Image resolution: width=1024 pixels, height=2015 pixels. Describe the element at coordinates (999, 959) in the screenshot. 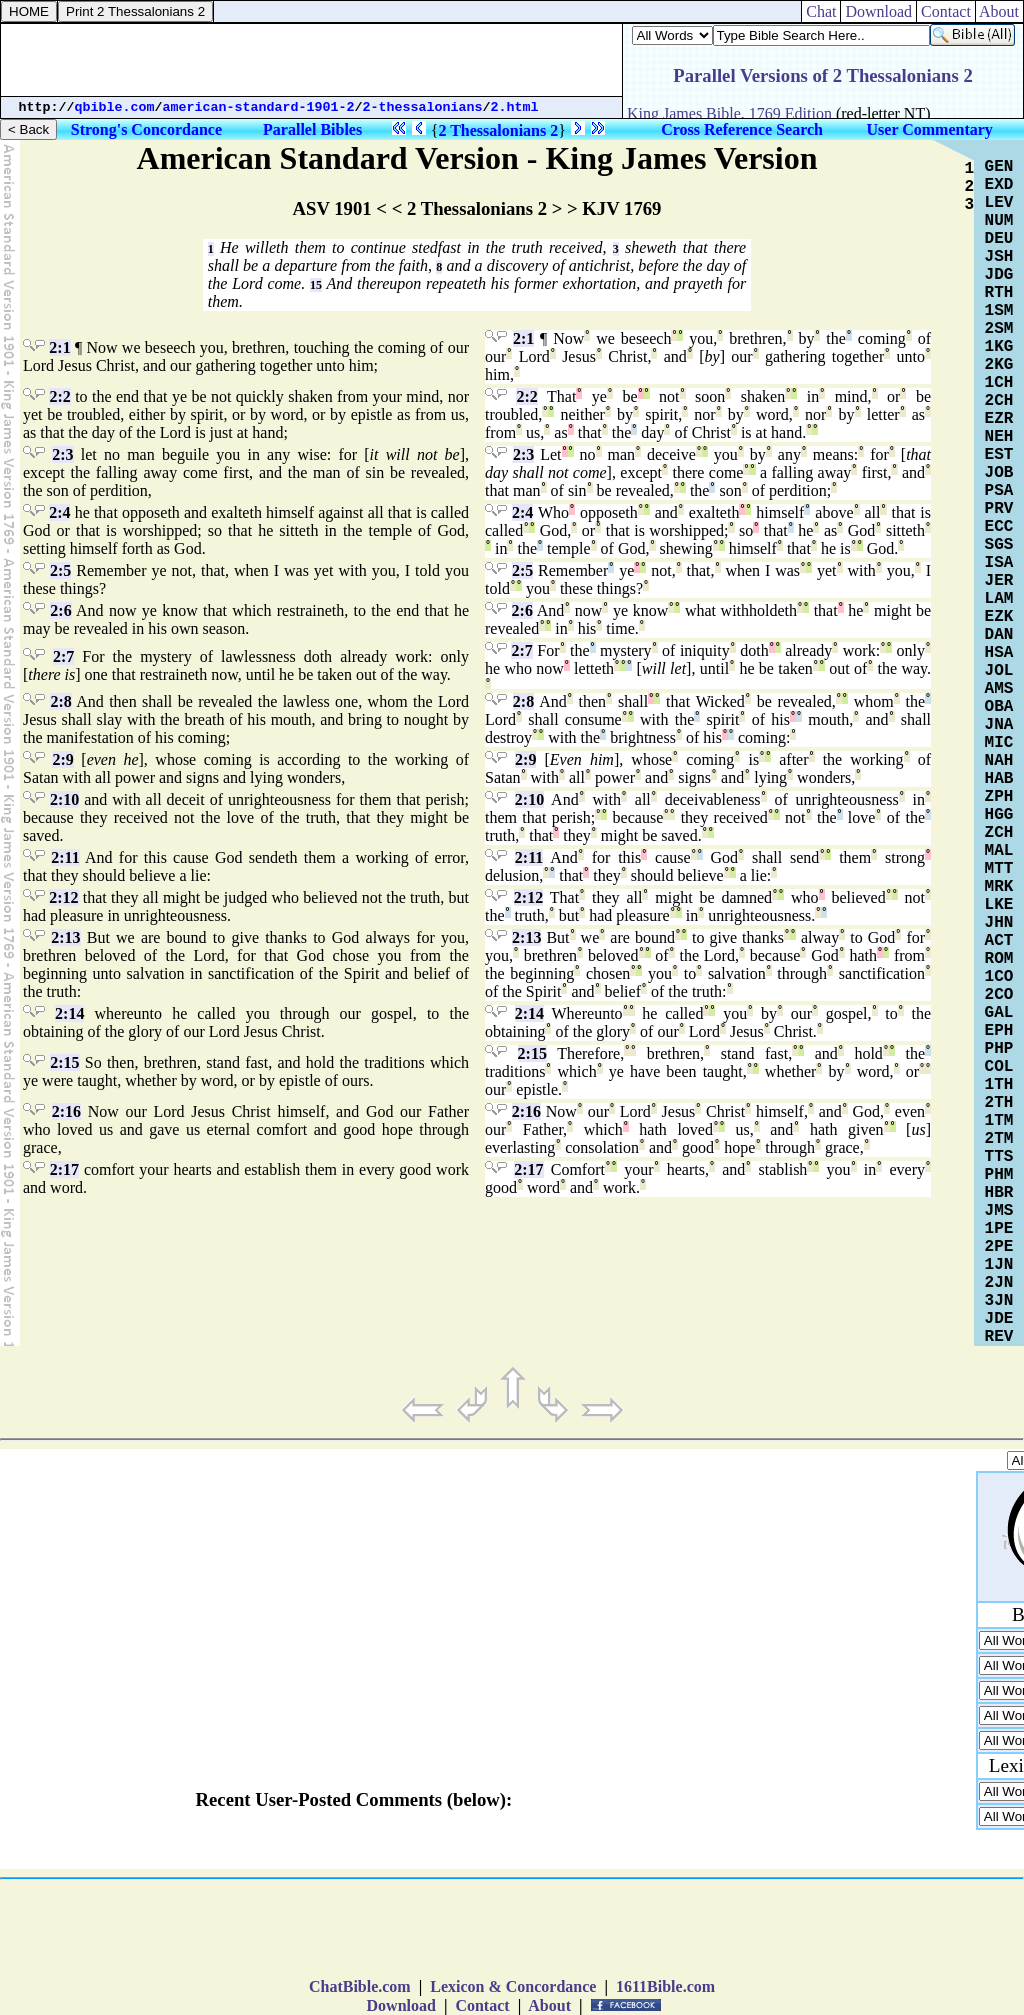

I see `ROM` at that location.